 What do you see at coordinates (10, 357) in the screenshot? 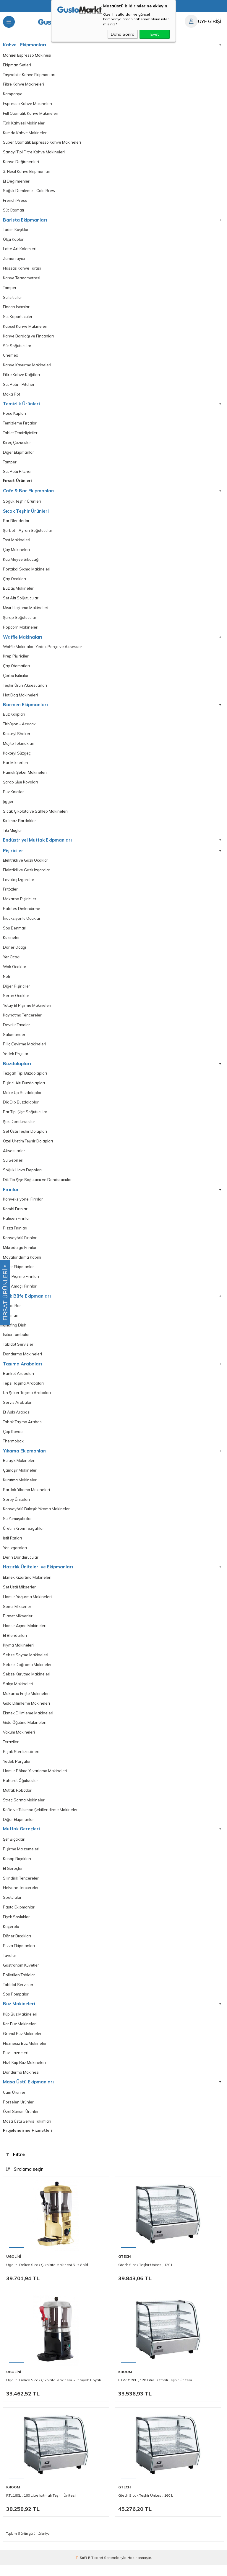
I see `Chemex` at bounding box center [10, 357].